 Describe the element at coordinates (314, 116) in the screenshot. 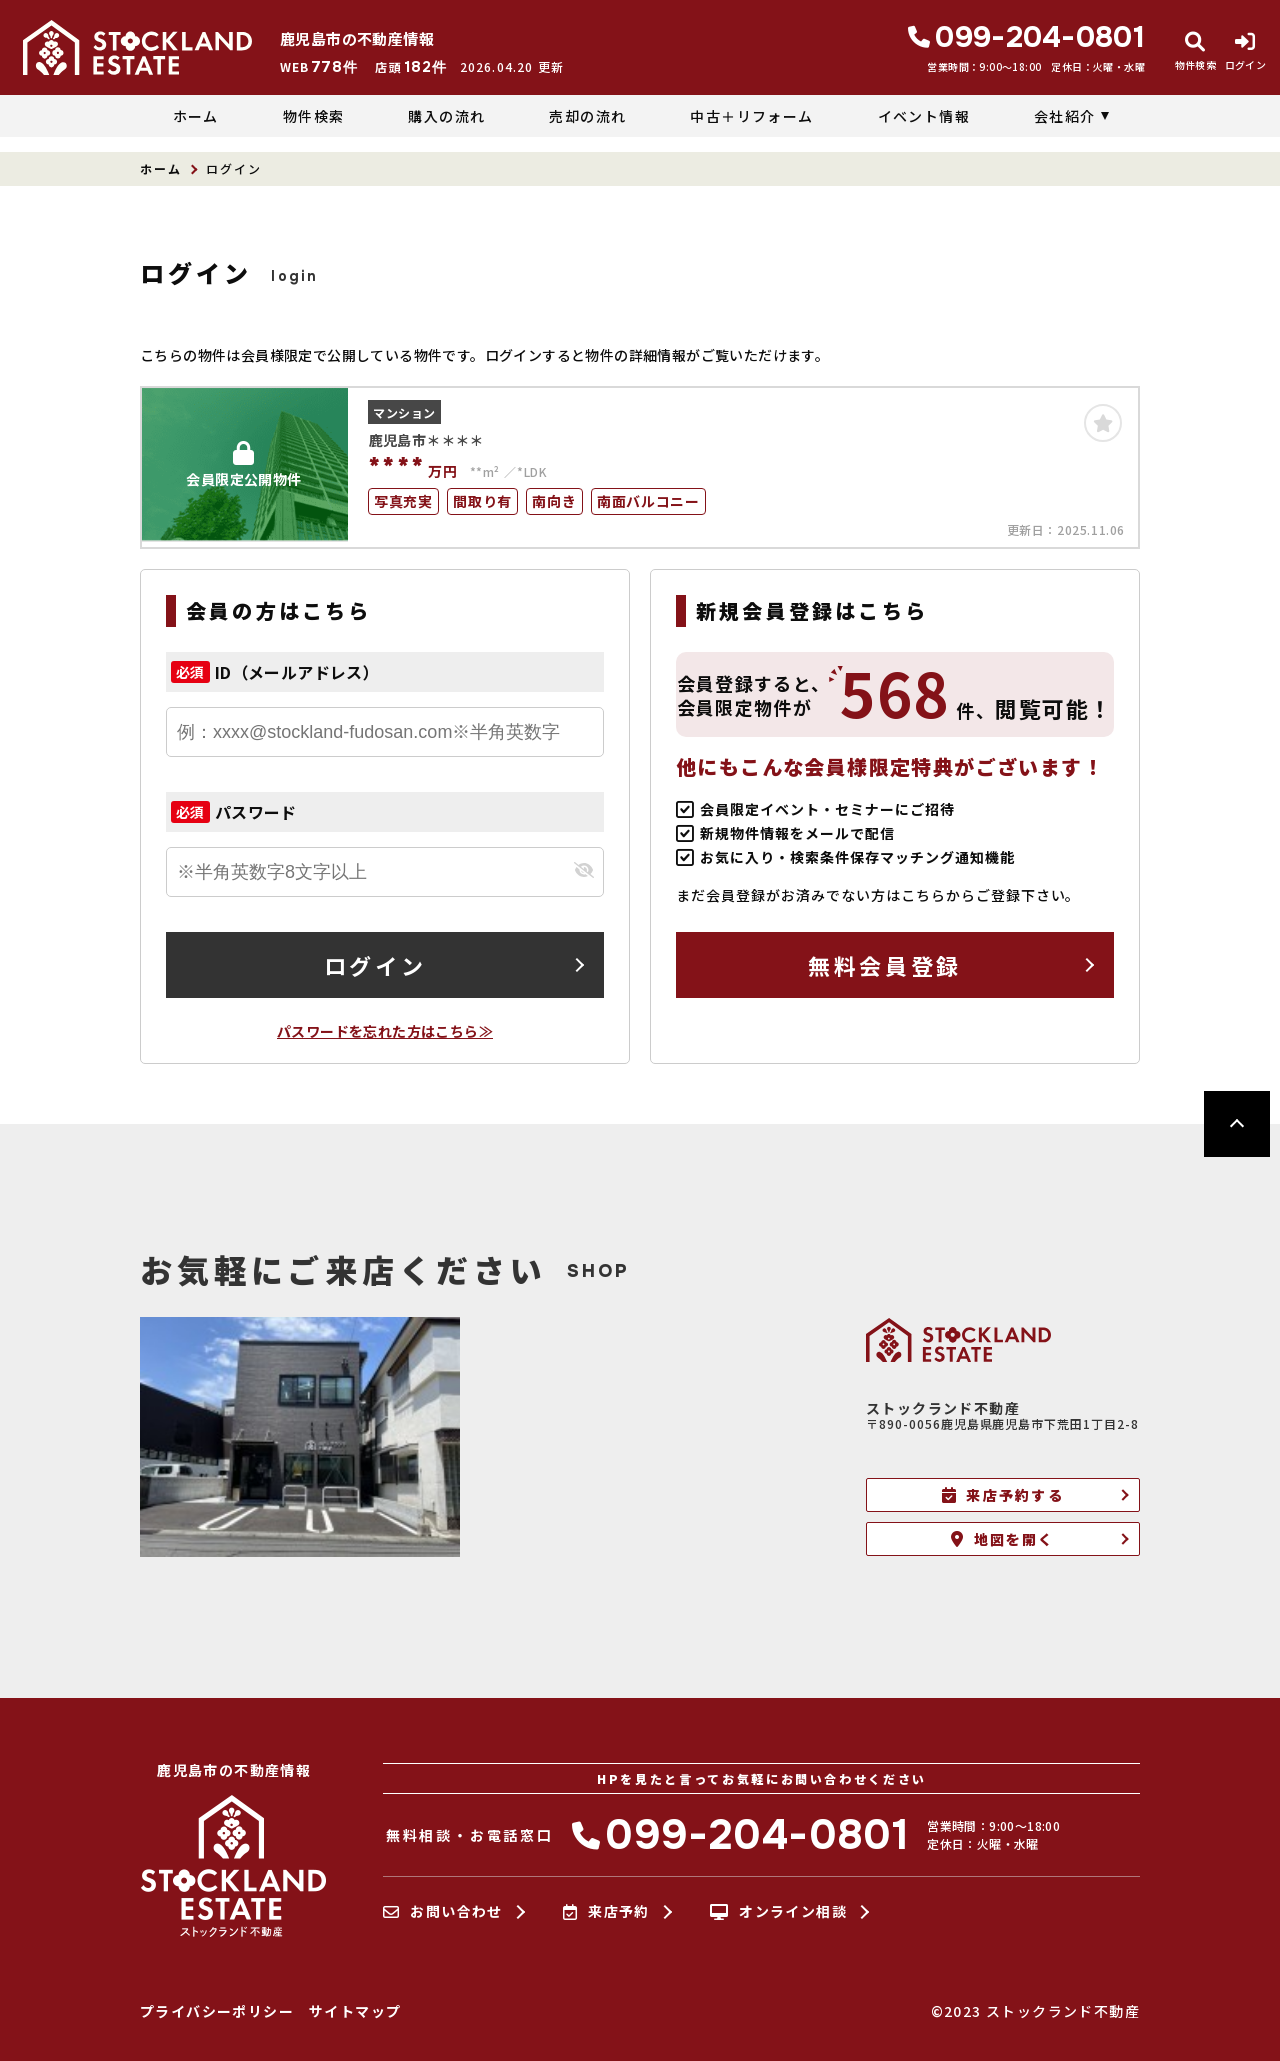

I see `物件検索` at that location.